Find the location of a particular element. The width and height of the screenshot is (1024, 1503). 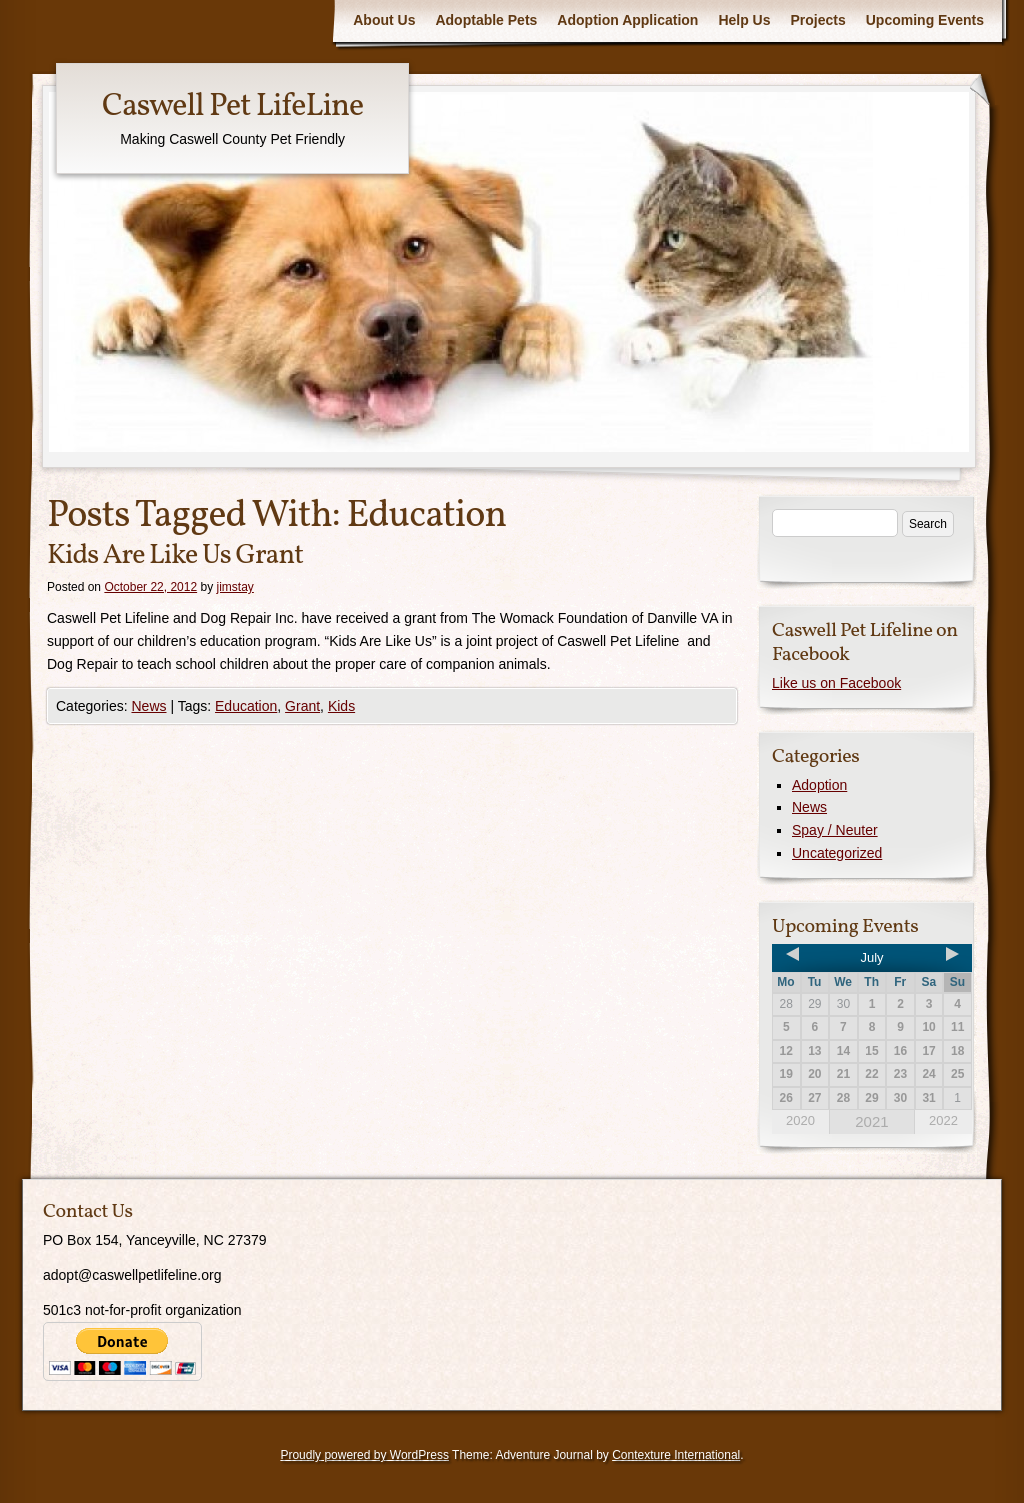

Education is located at coordinates (246, 706).